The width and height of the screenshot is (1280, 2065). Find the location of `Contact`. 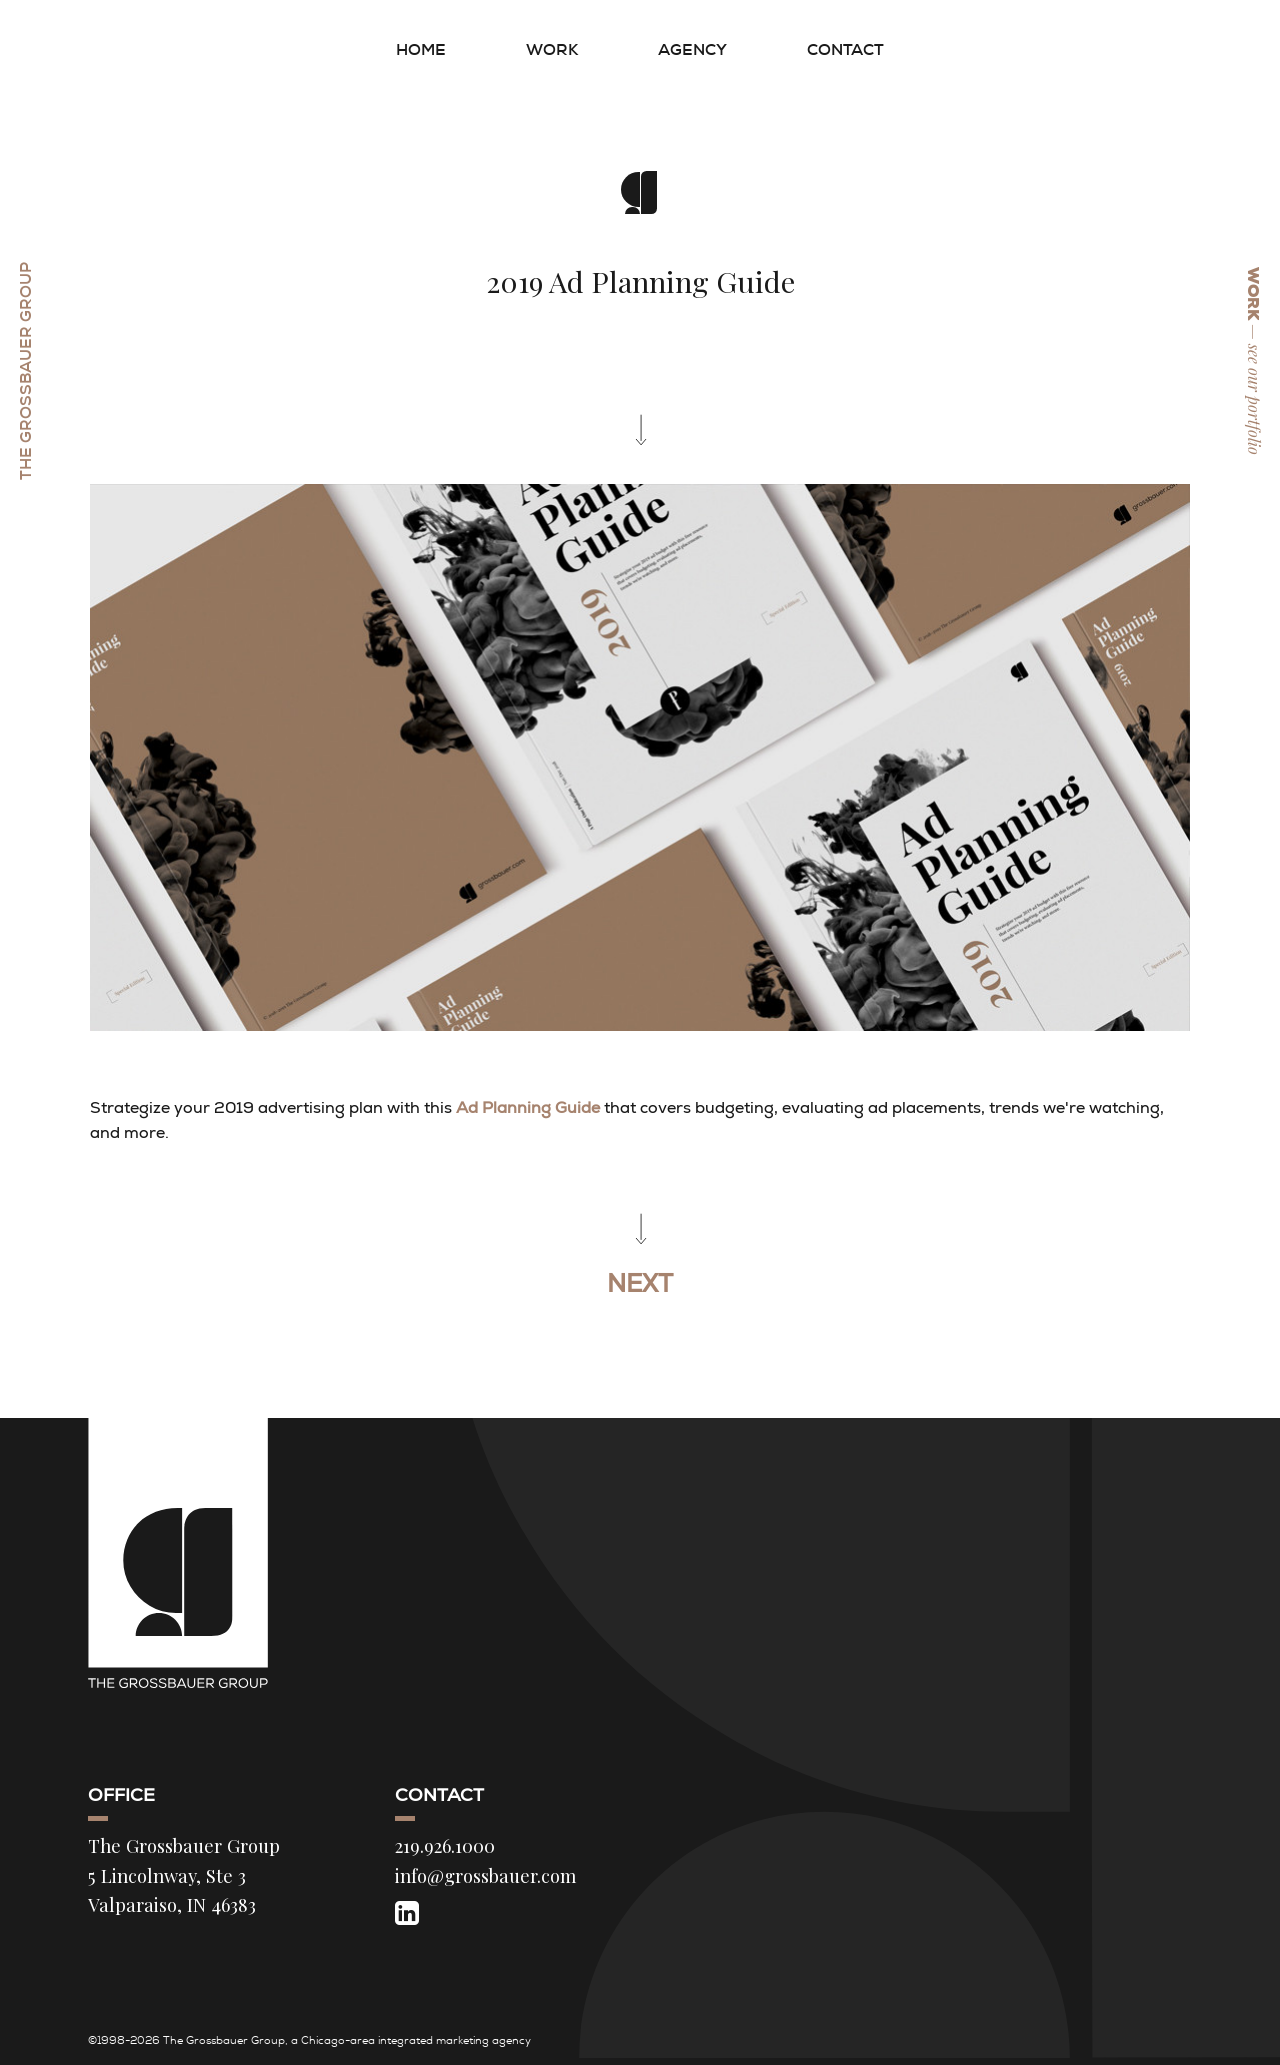

Contact is located at coordinates (845, 49).